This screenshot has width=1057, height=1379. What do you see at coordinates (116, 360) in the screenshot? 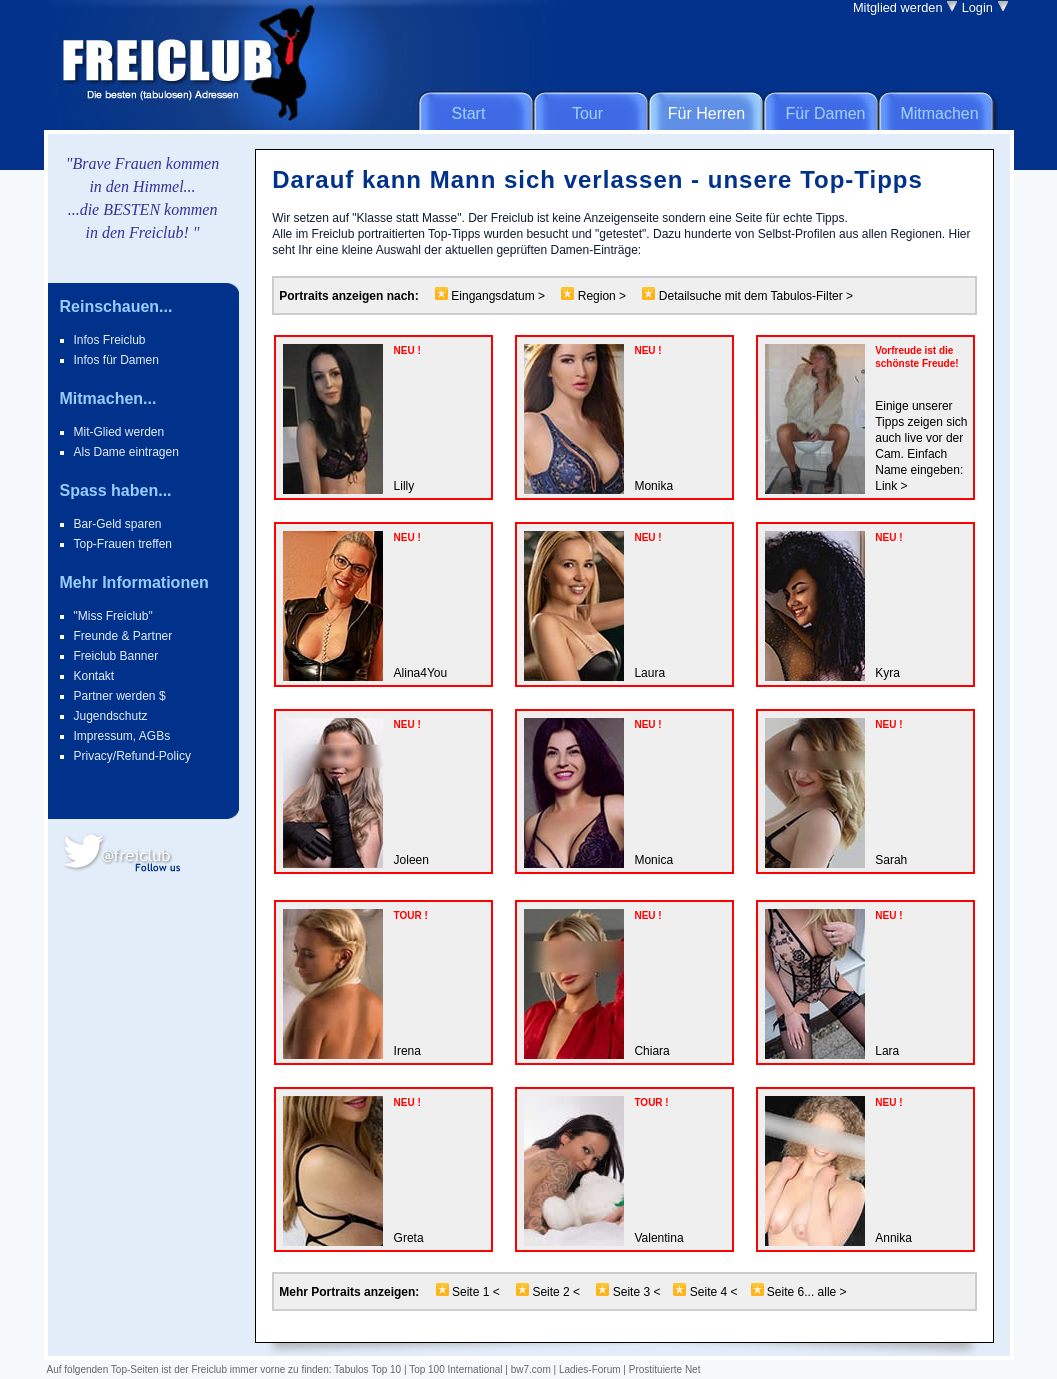
I see `Infos für Damen` at bounding box center [116, 360].